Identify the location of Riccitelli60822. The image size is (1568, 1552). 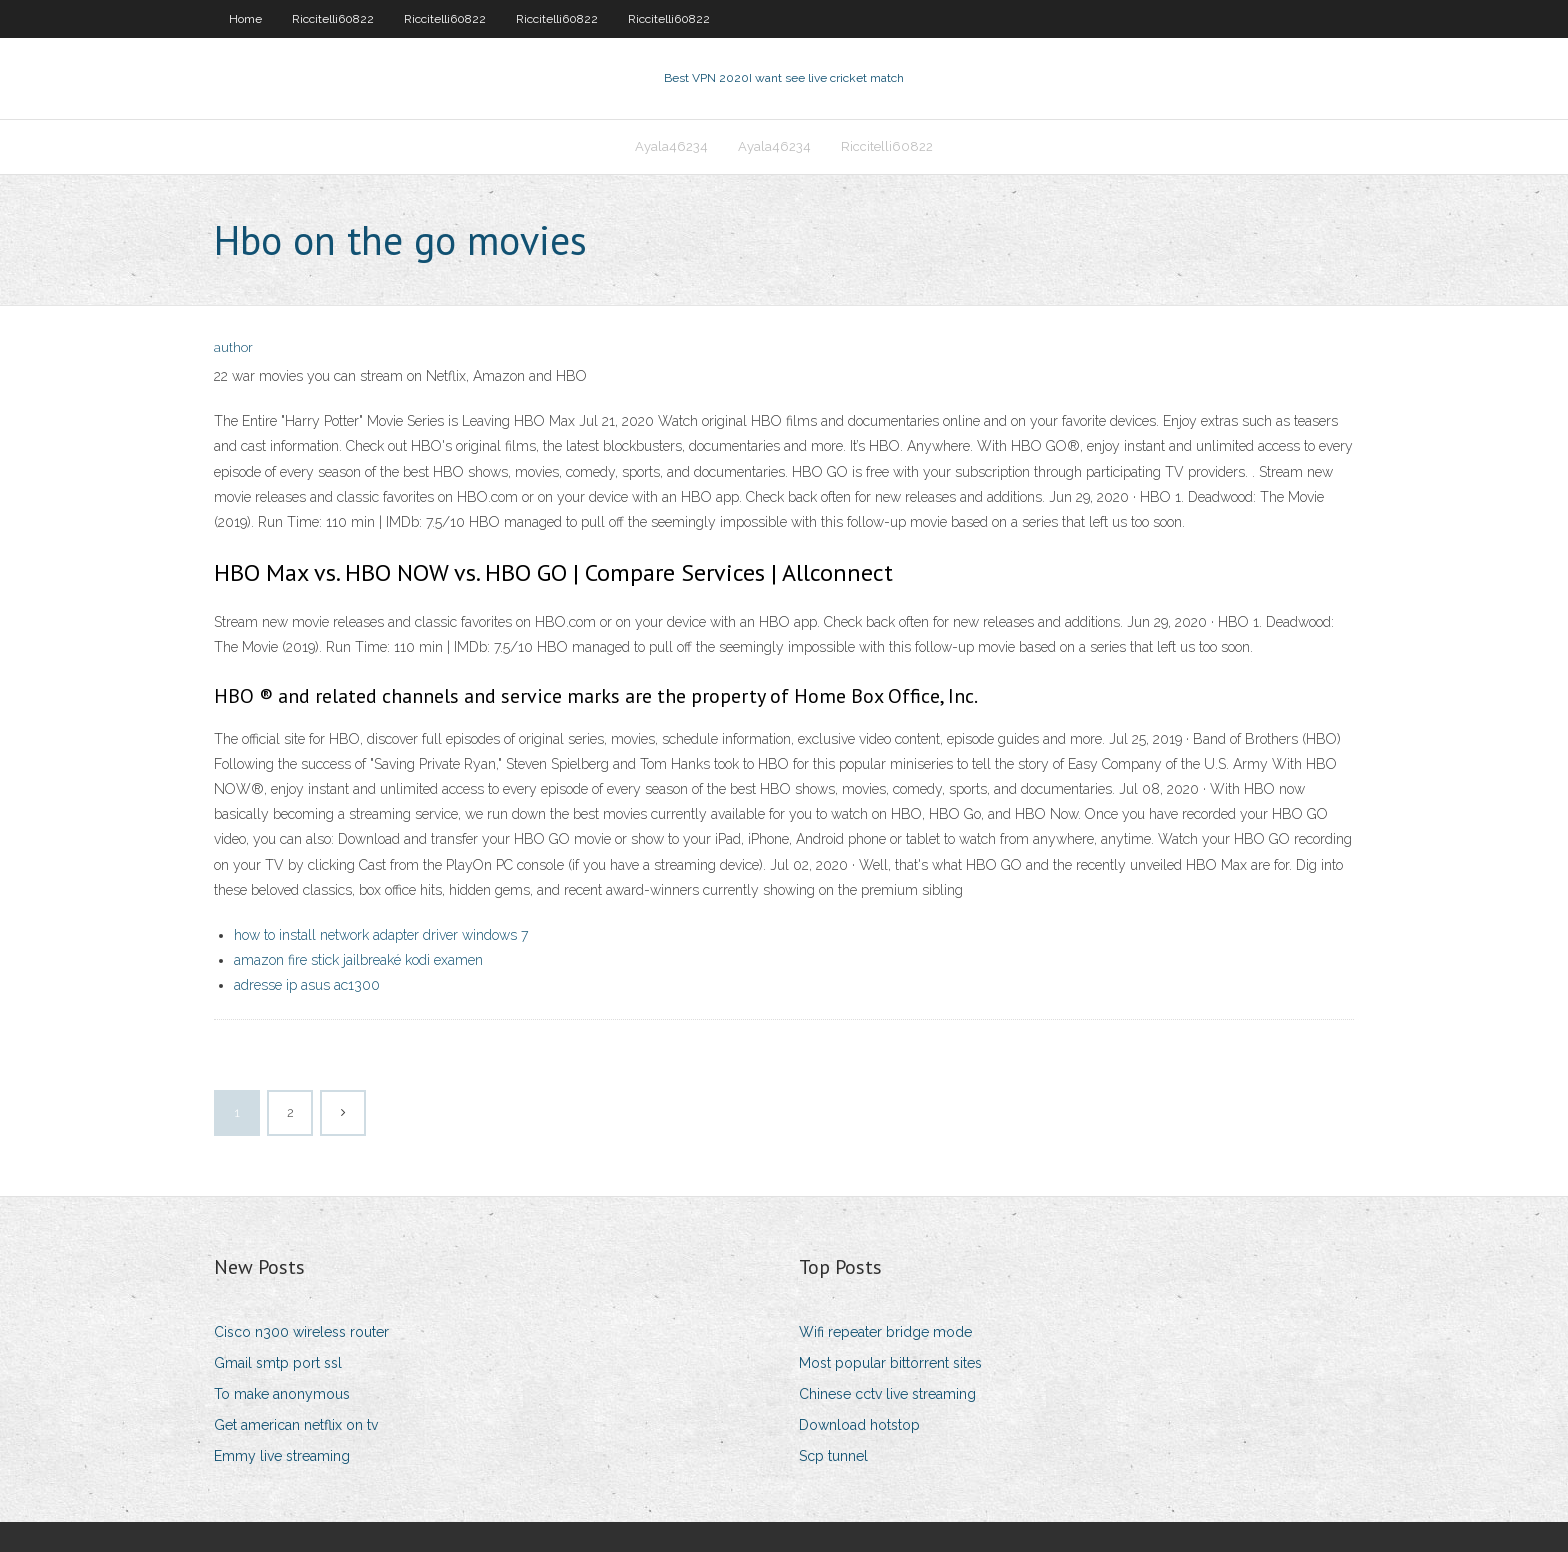
(333, 19).